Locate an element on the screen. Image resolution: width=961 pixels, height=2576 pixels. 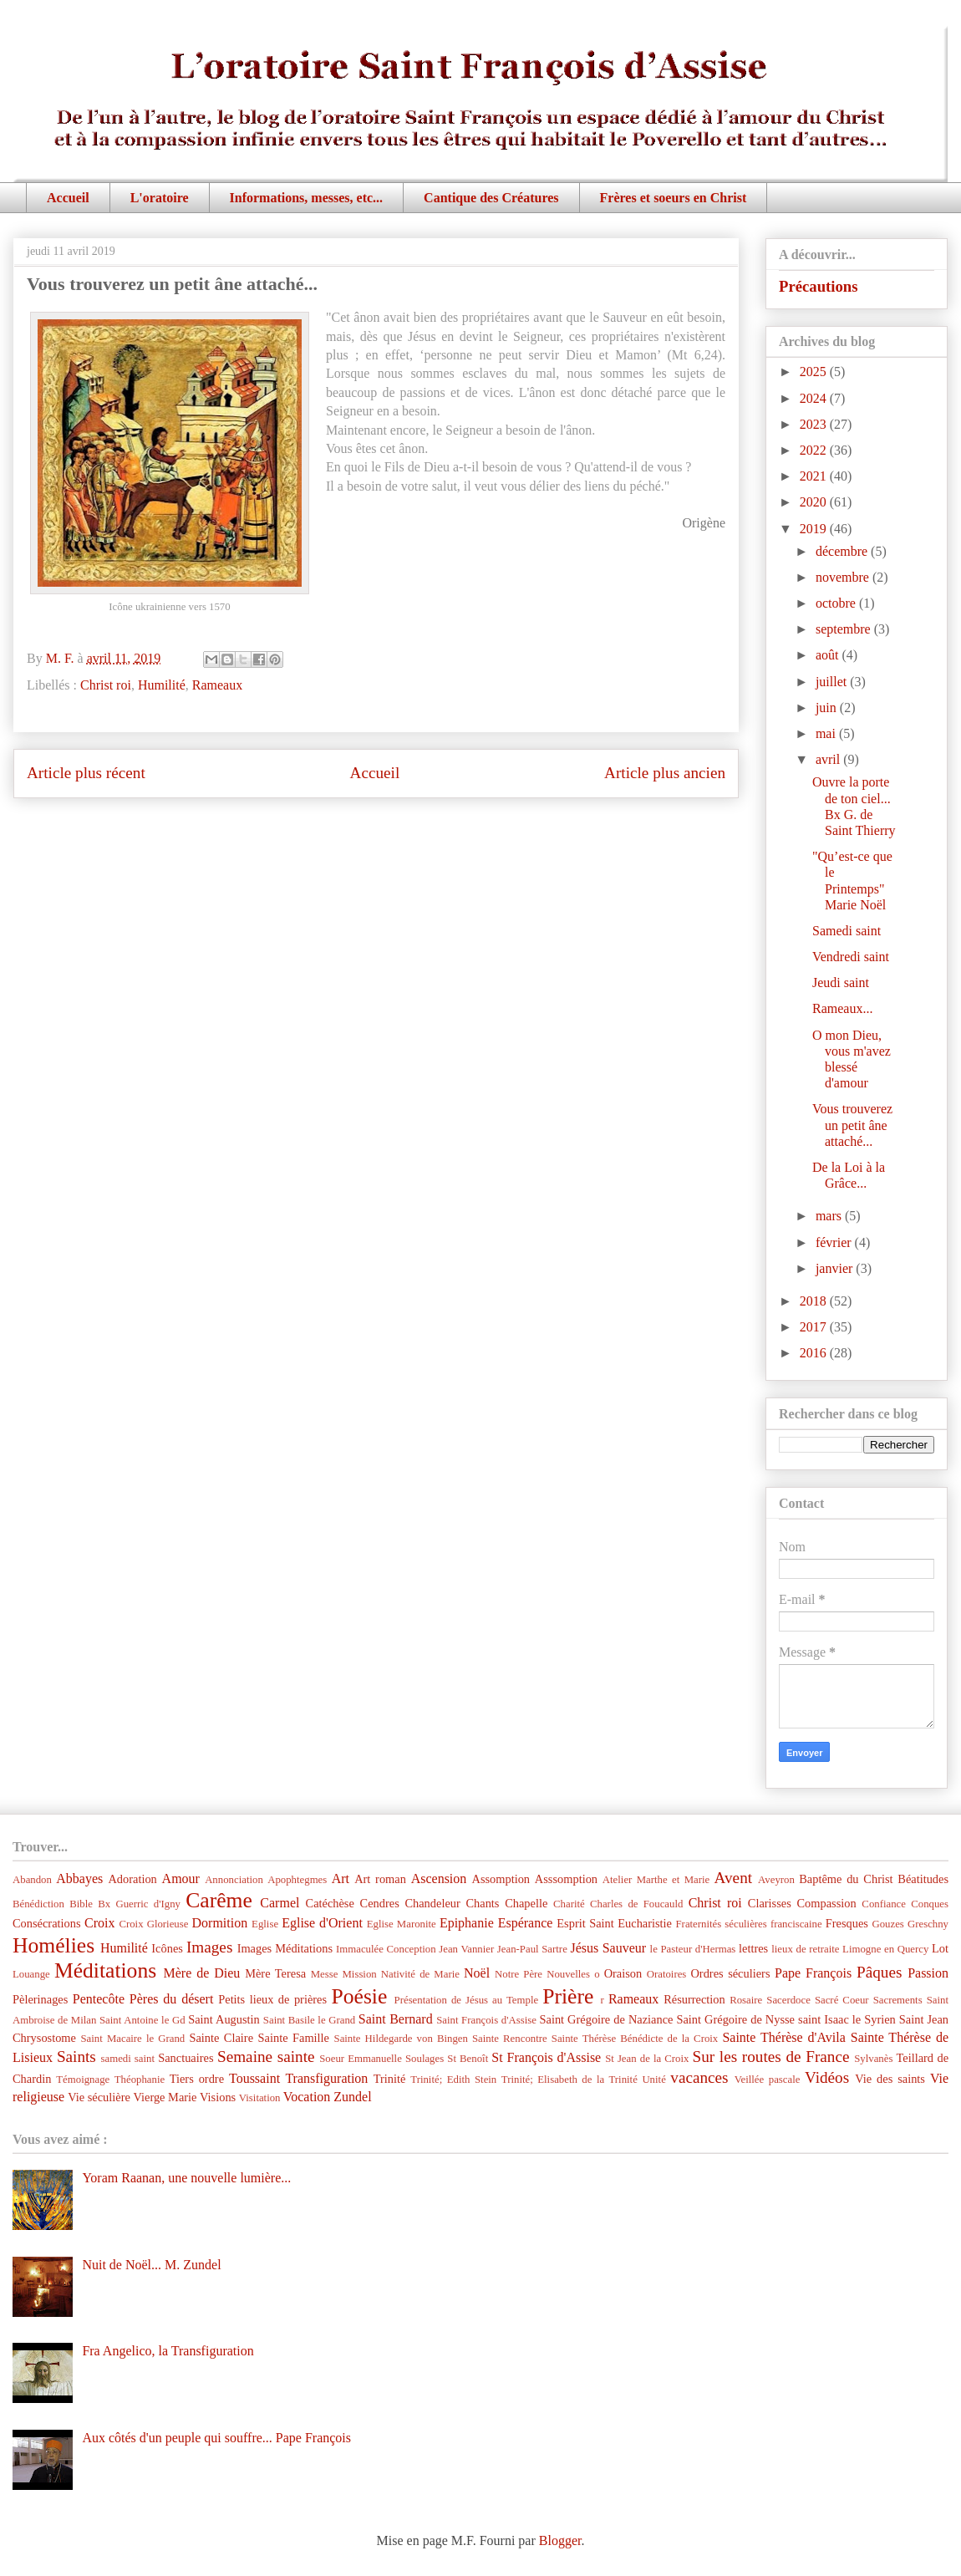
Notre Père is located at coordinates (518, 1974).